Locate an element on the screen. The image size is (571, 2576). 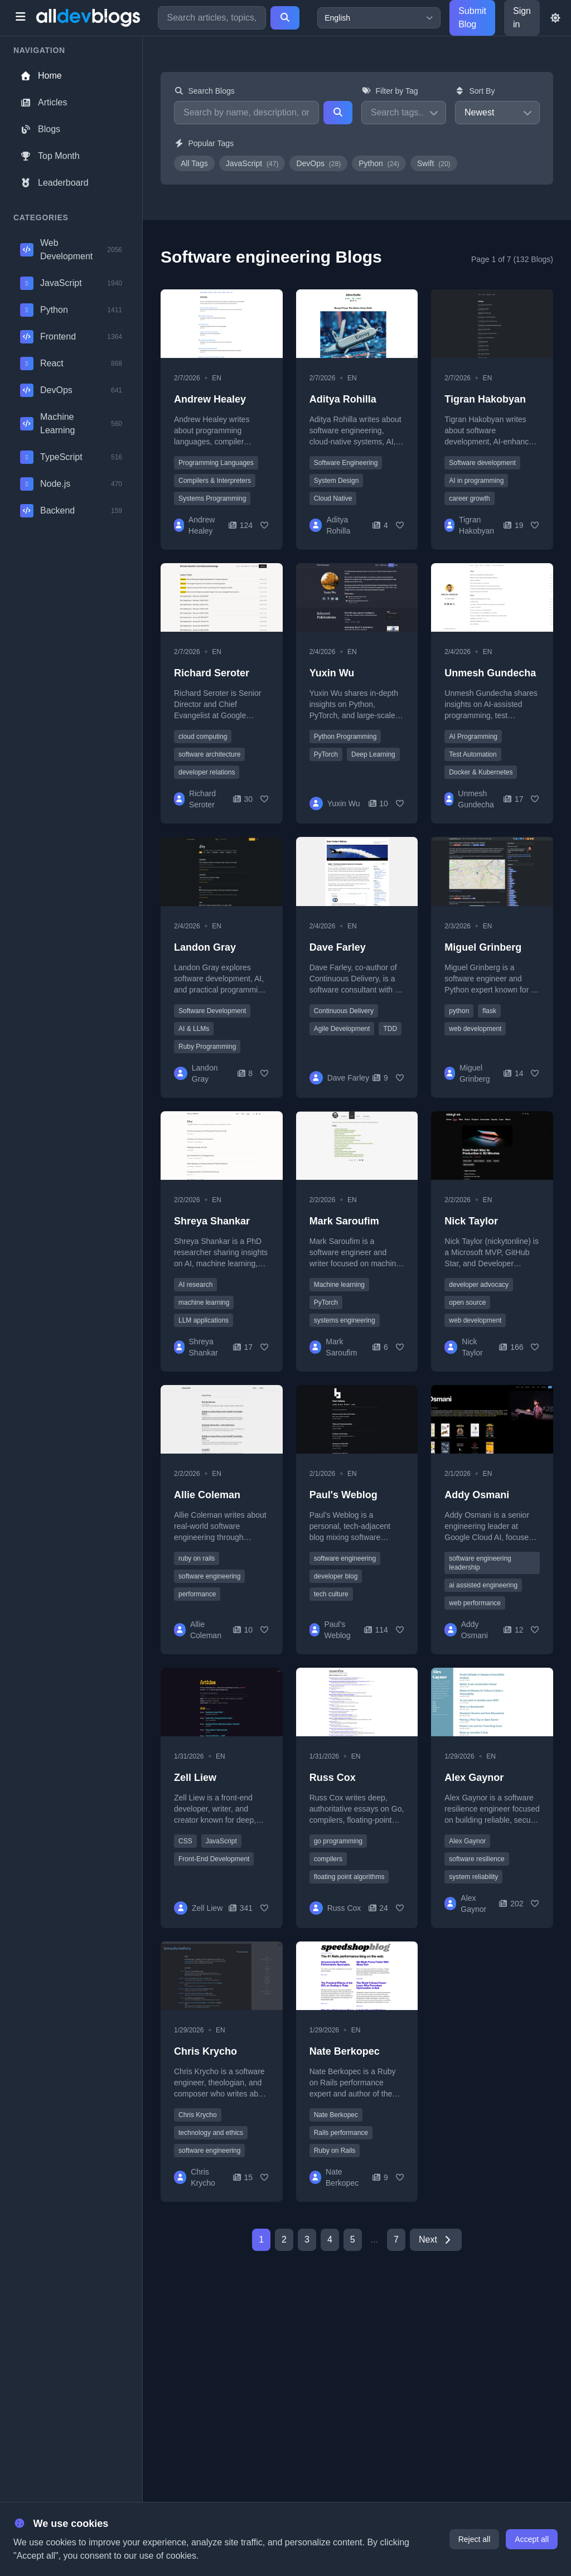
Top Month is located at coordinates (50, 156).